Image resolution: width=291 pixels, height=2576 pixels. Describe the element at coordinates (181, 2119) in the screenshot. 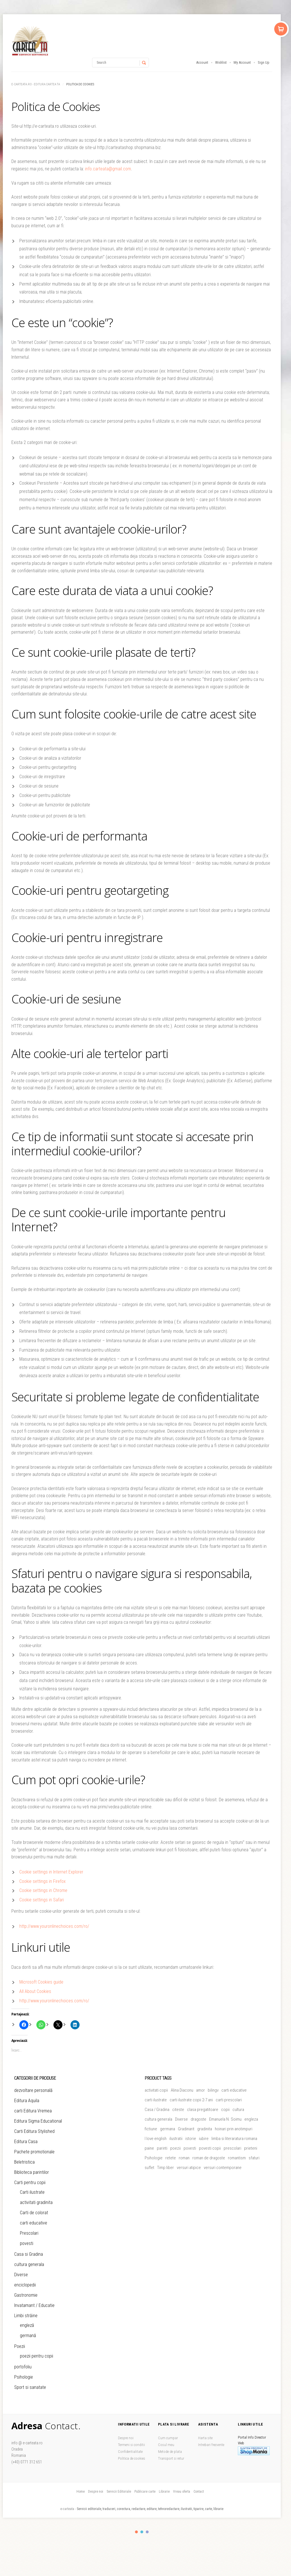

I see `Diverse [Diverse (46 de produse)]` at that location.